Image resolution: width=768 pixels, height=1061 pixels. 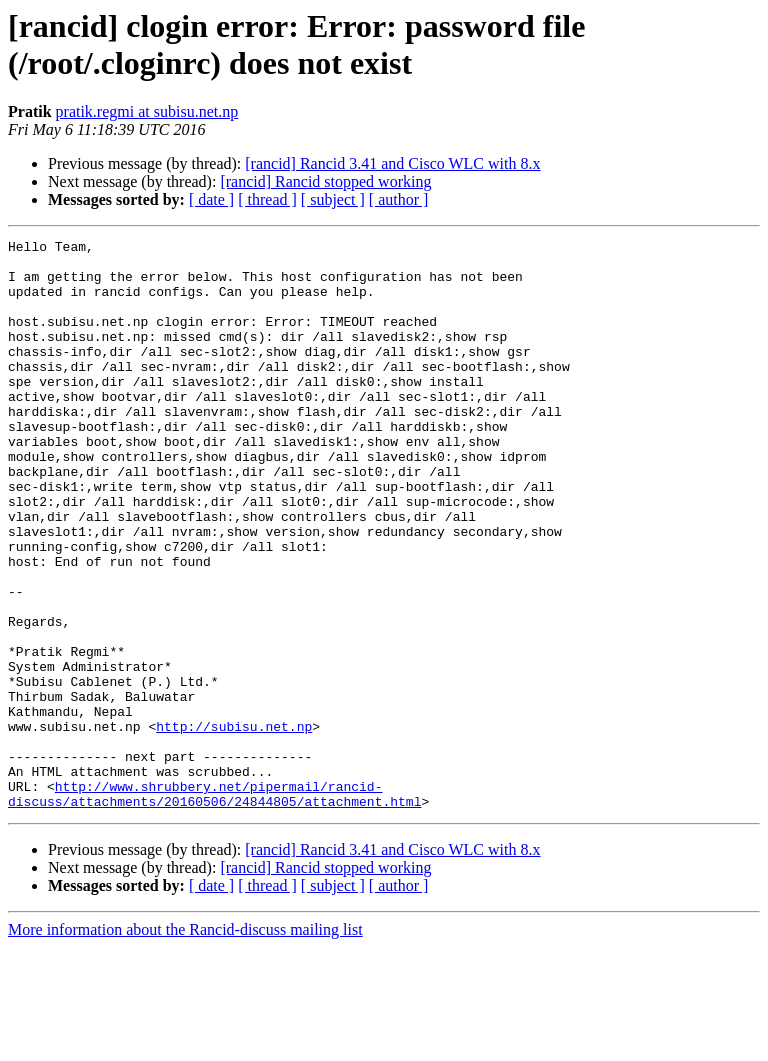 What do you see at coordinates (325, 181) in the screenshot?
I see `[rancid] Rancid stopped working` at bounding box center [325, 181].